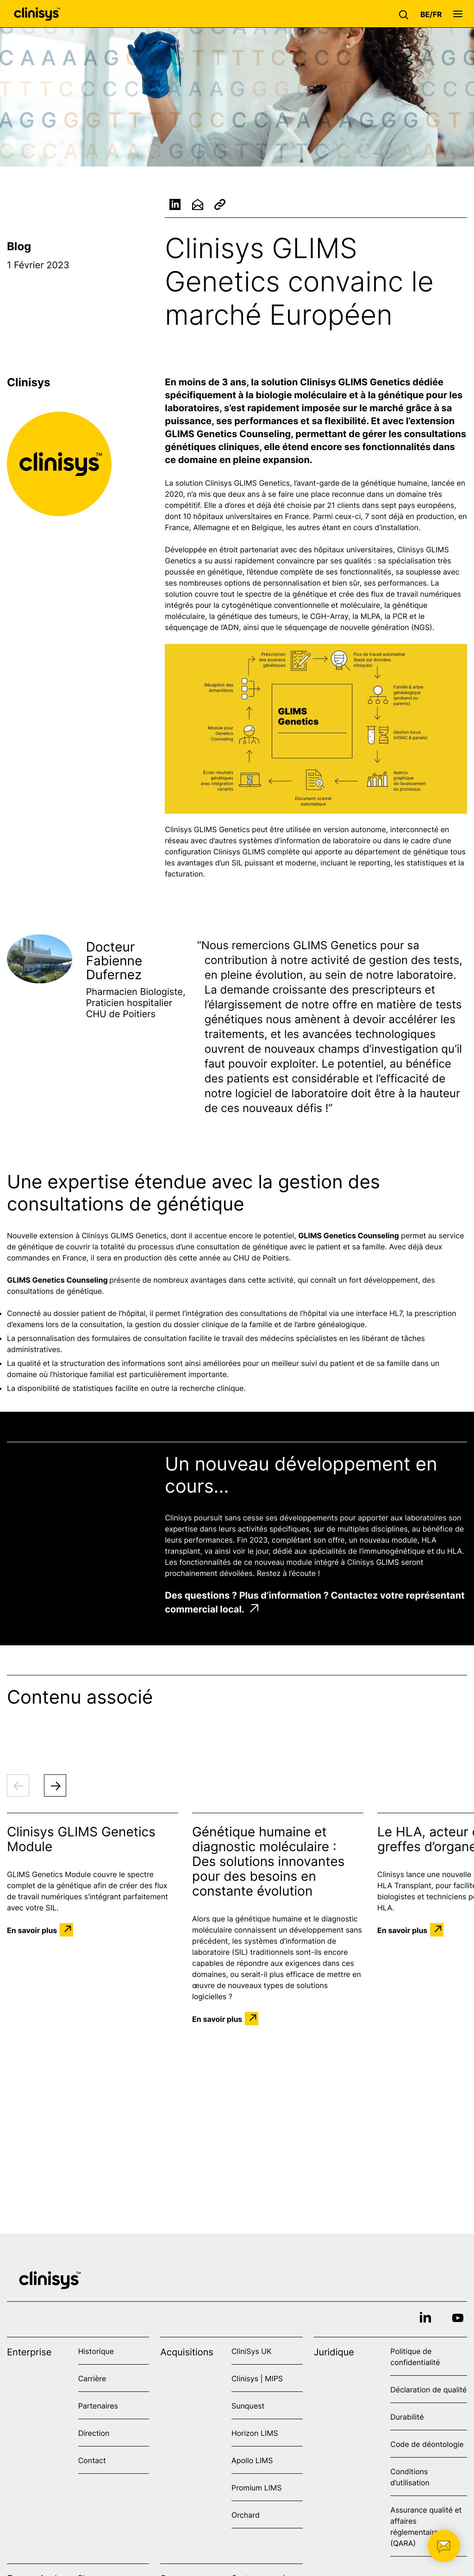  Describe the element at coordinates (92, 2460) in the screenshot. I see `Contact` at that location.